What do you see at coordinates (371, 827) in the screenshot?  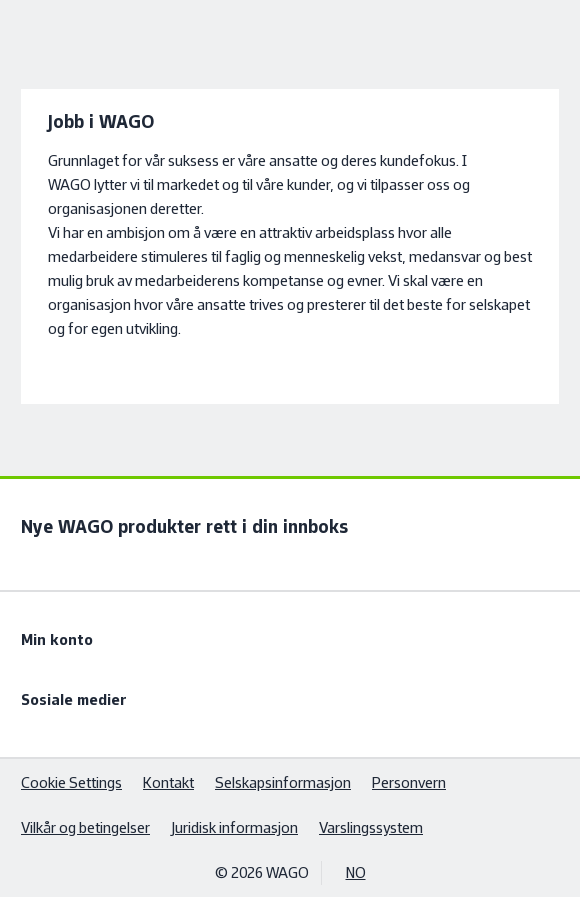 I see `Varslingssystem` at bounding box center [371, 827].